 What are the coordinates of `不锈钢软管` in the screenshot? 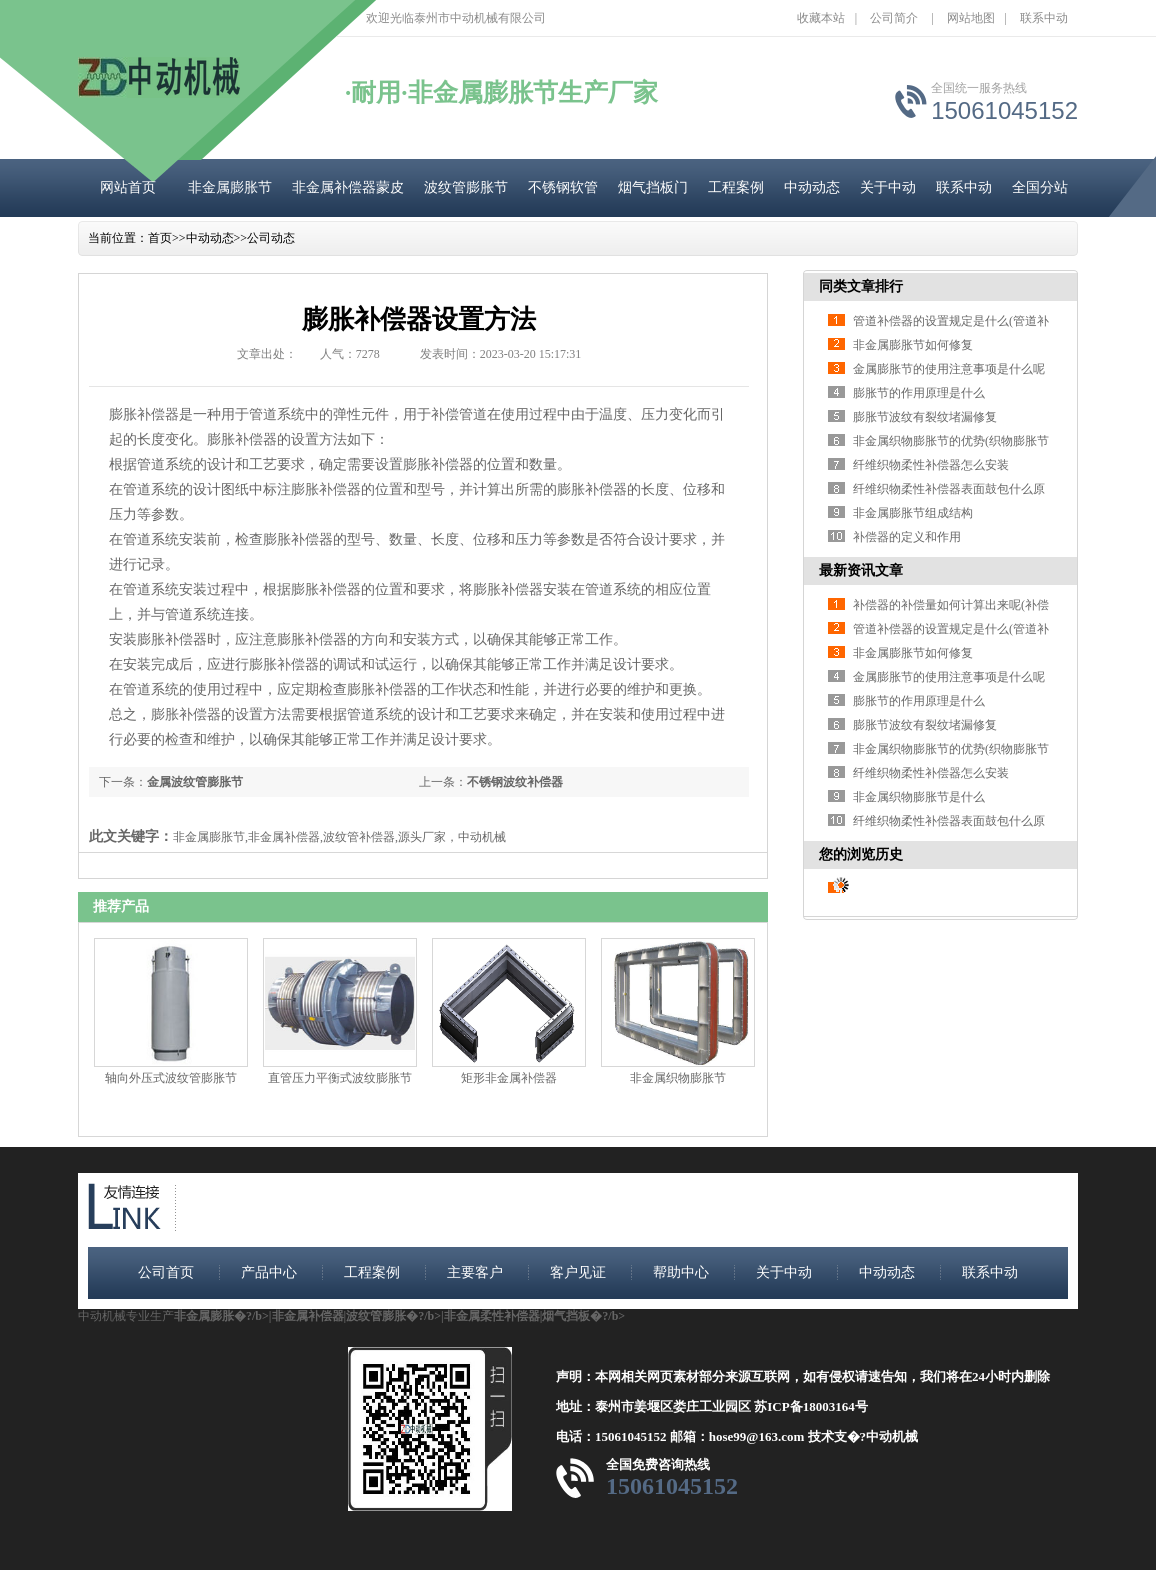 It's located at (563, 187).